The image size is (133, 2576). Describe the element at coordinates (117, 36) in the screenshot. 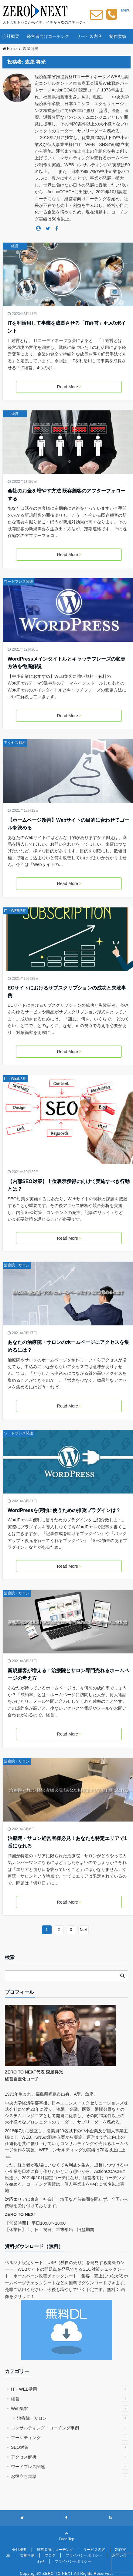

I see `制作実績` at that location.